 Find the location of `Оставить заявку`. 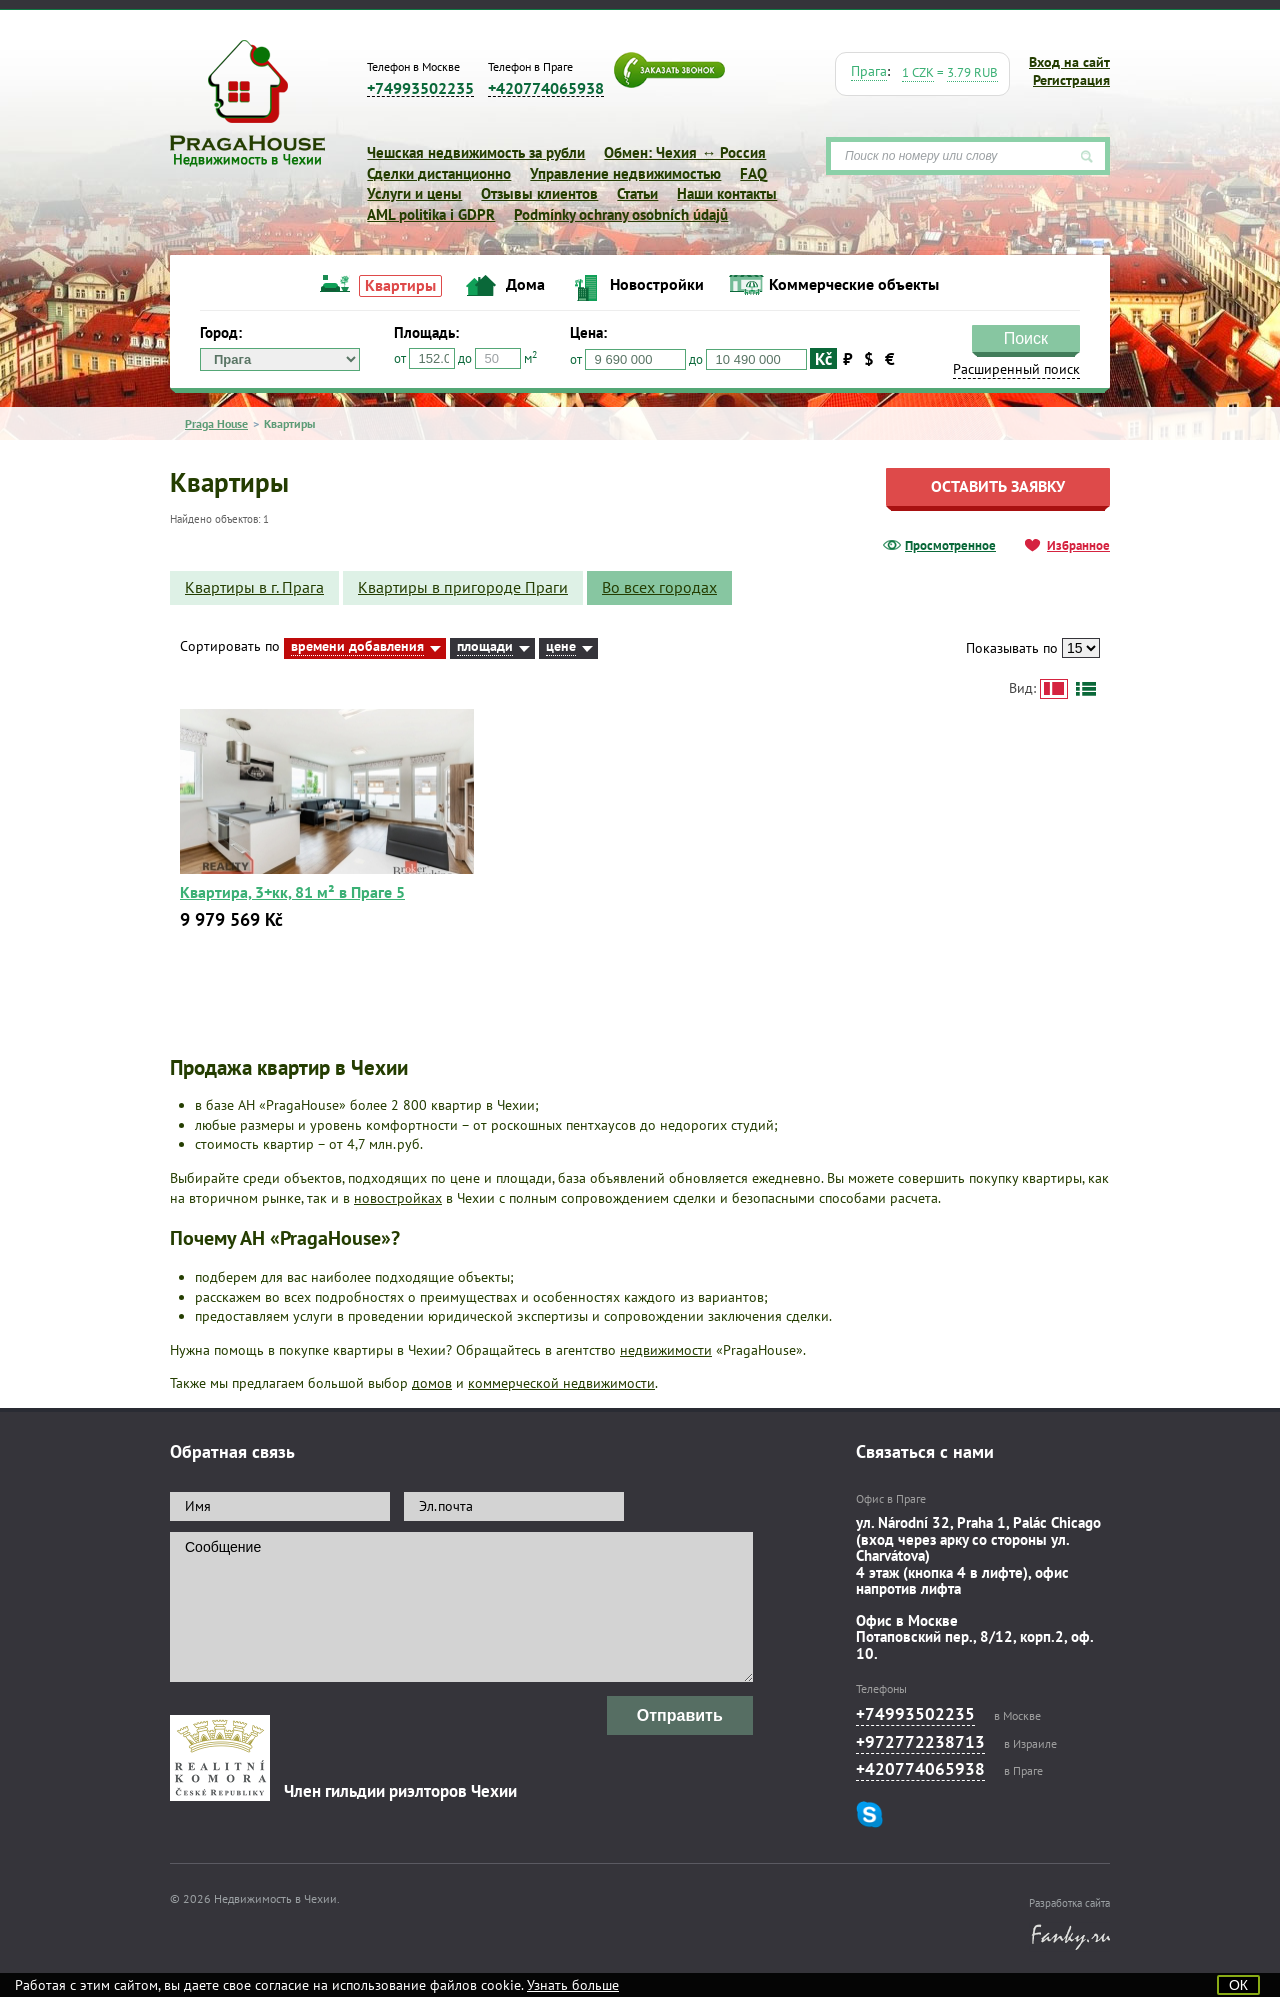

Оставить заявку is located at coordinates (998, 486).